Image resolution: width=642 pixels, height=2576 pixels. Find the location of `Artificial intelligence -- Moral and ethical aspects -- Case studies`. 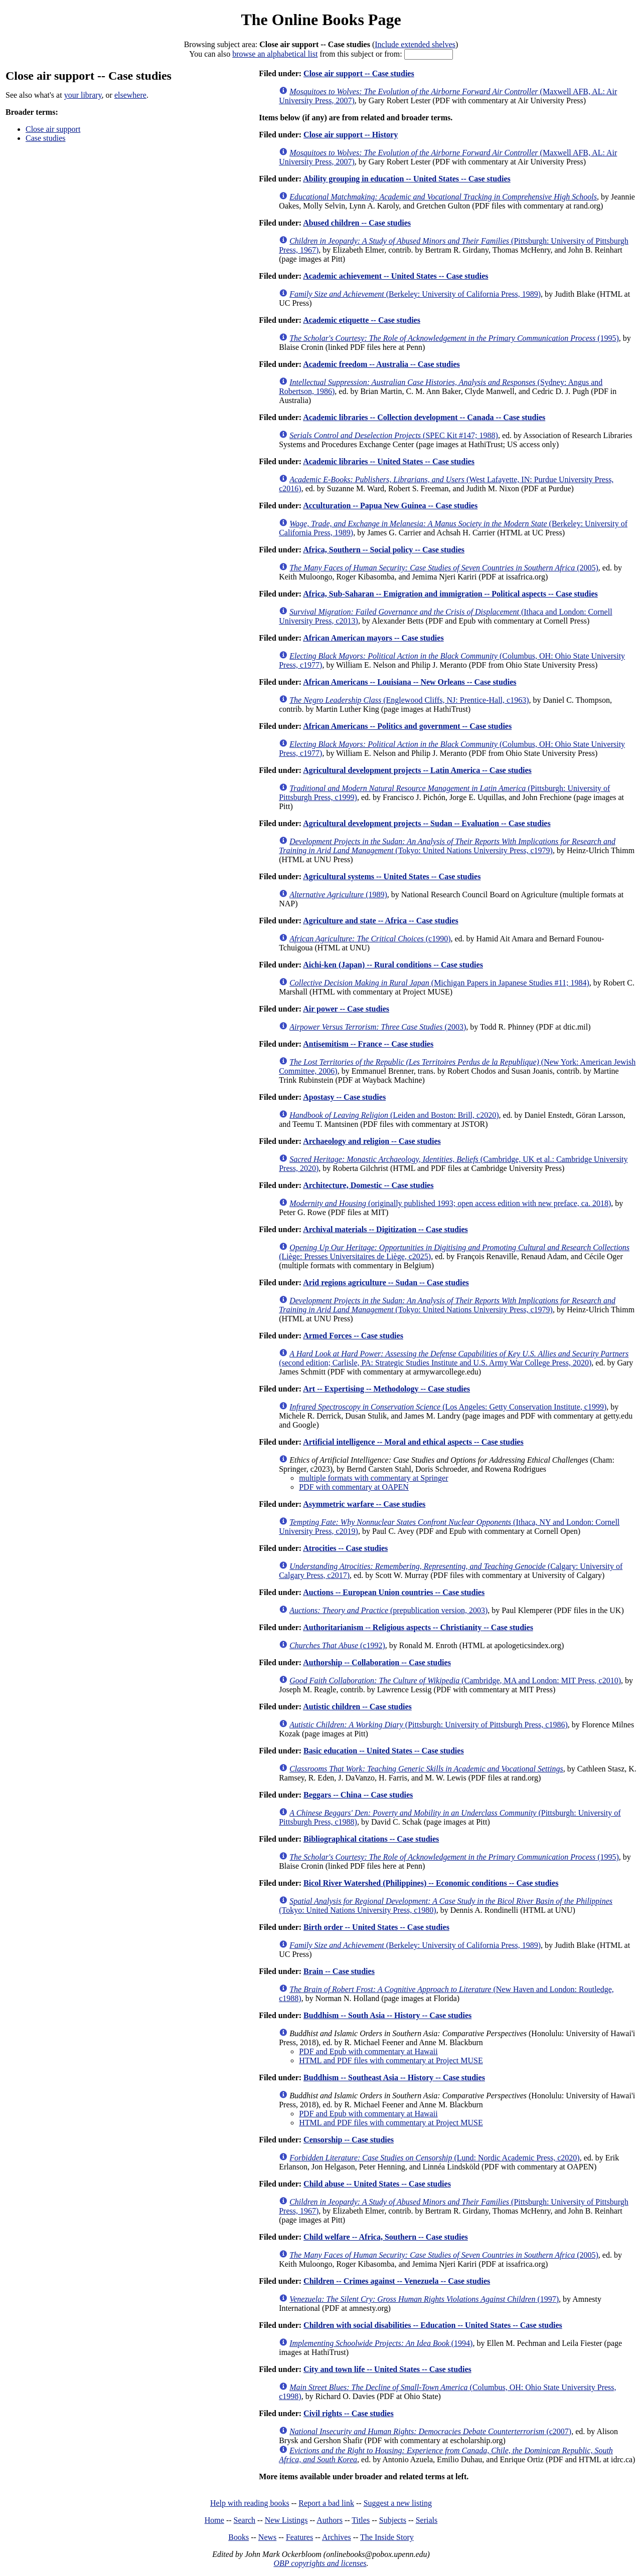

Artificial intelligence -- Moral and ethical aspects -- Case studies is located at coordinates (413, 1442).